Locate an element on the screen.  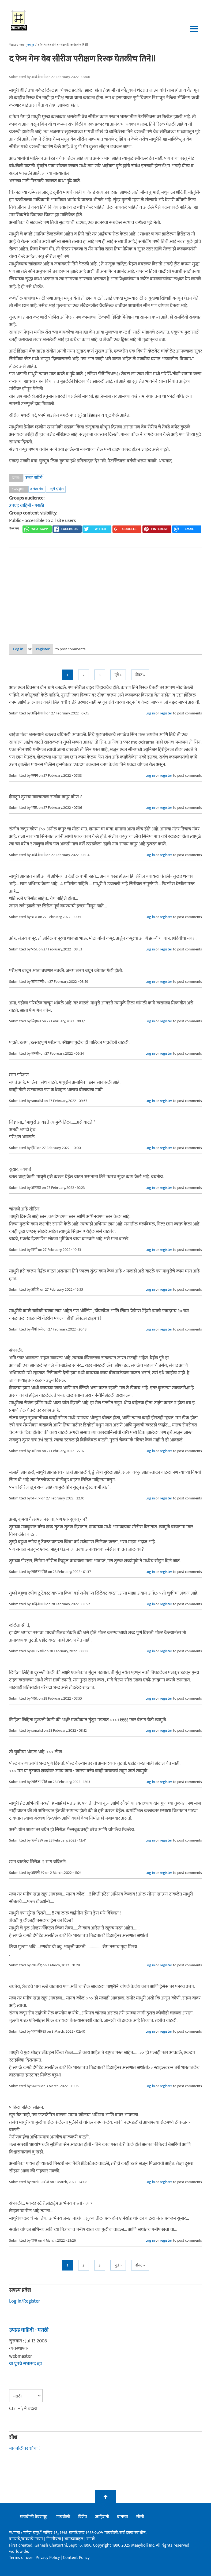
वापराचे/वावराचे नियम is located at coordinates (26, 2539).